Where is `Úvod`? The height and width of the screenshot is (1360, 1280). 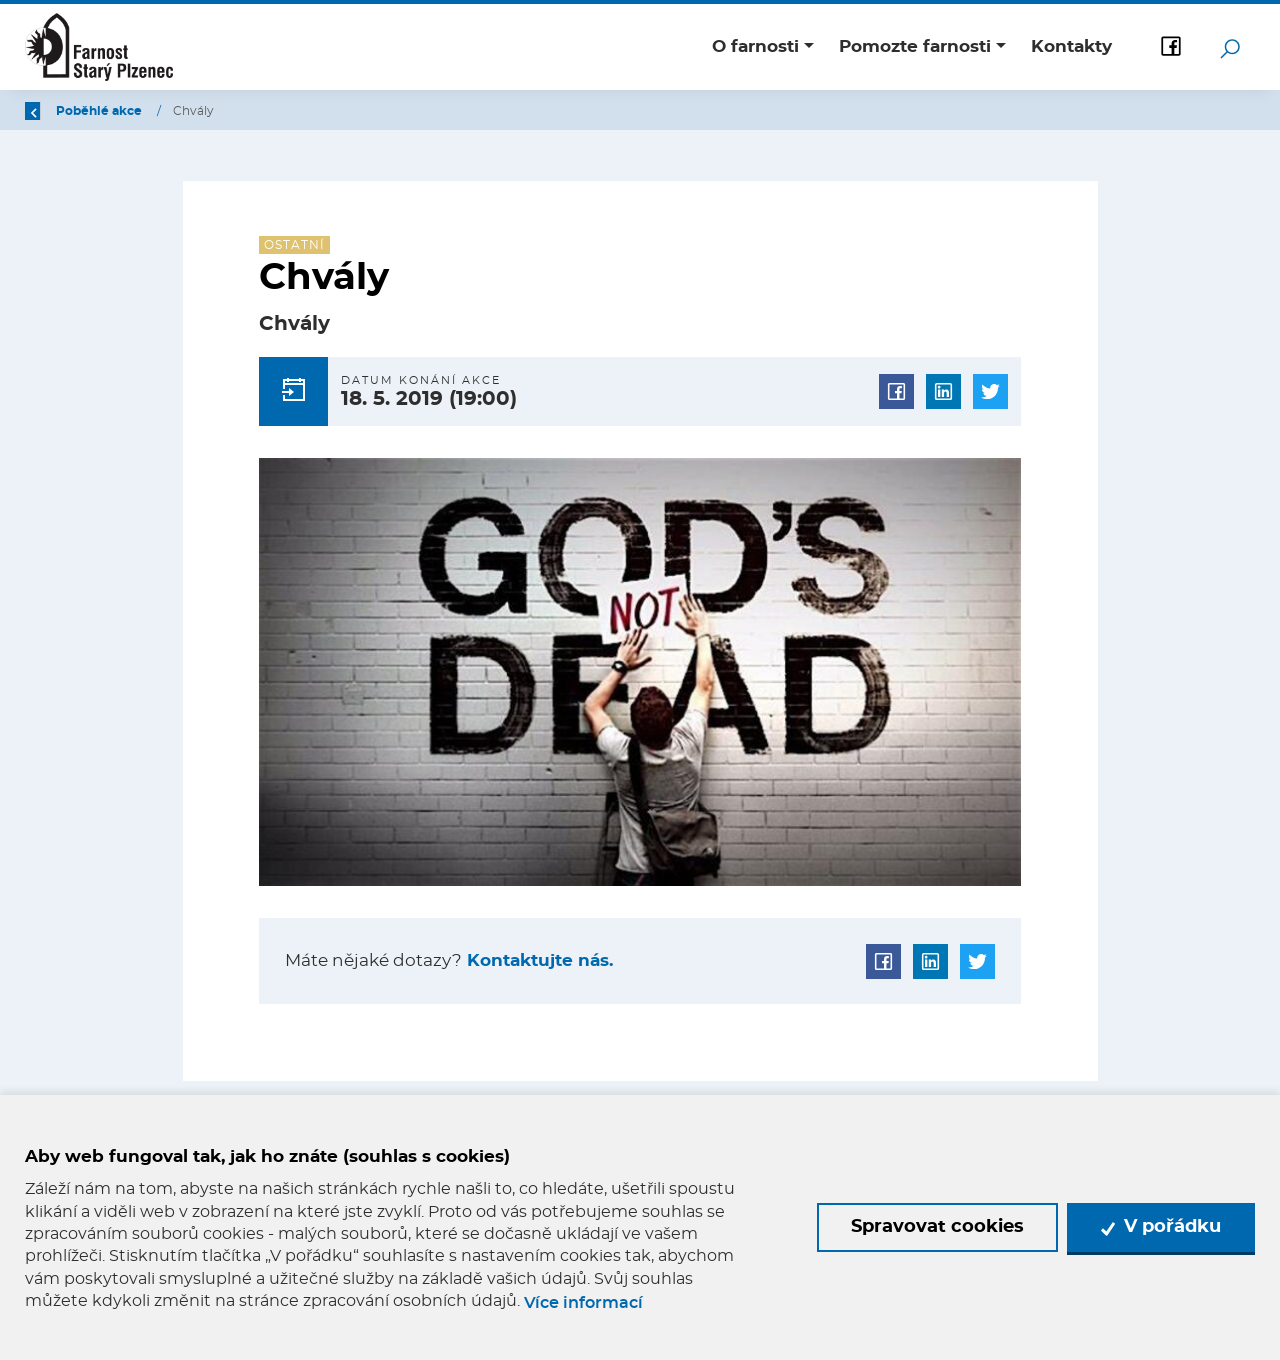 Úvod is located at coordinates (128, 111).